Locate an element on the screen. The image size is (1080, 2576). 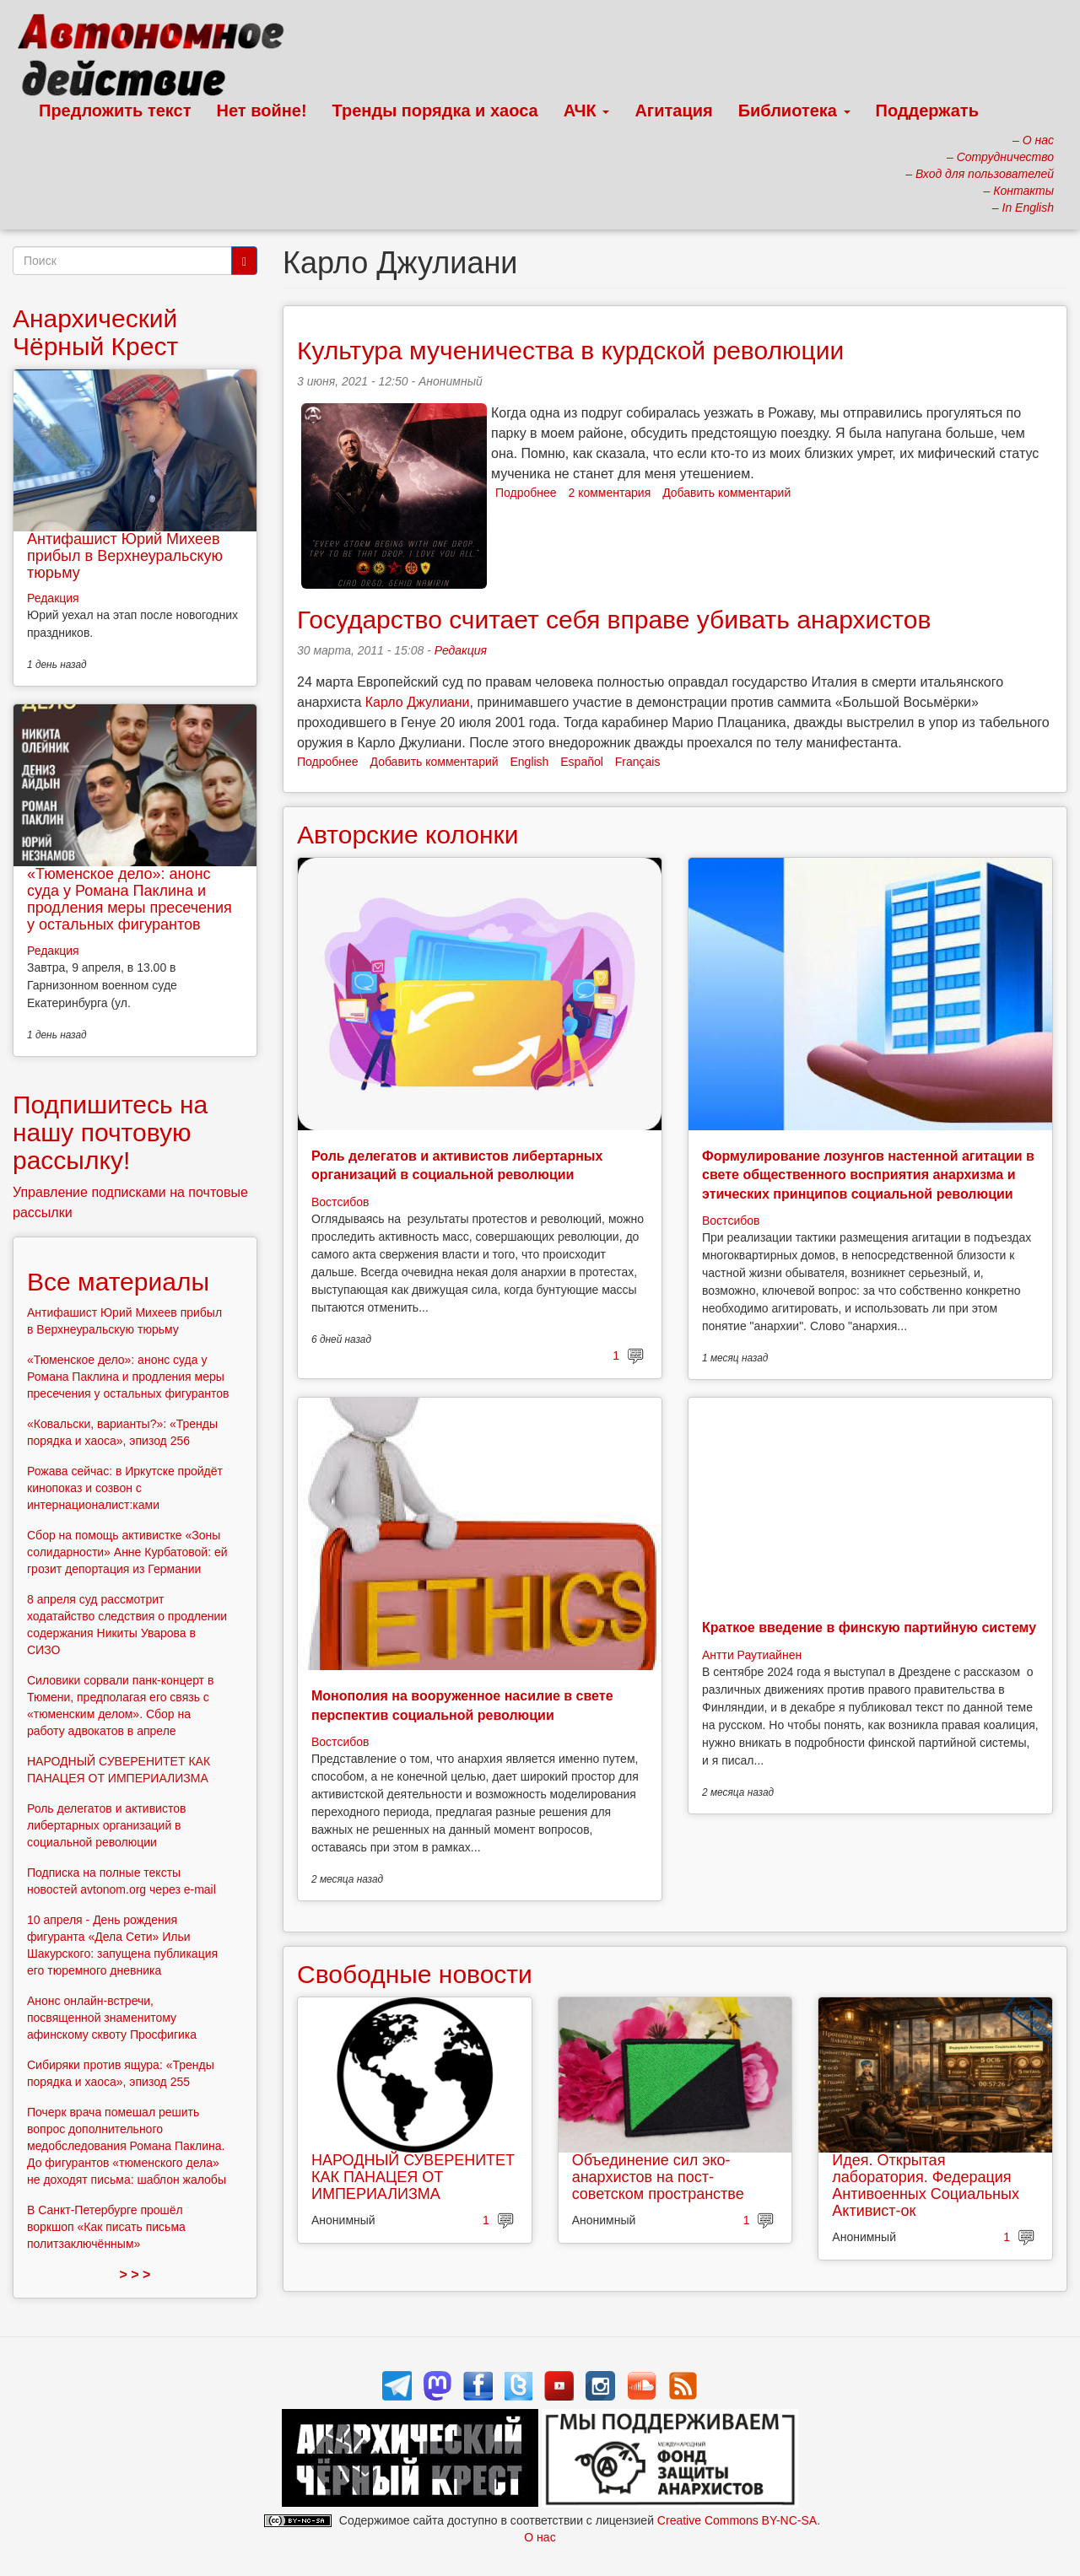
Идея. Открытая лаборатория. Федерация Антивоенных Социальных Активист-ок is located at coordinates (925, 2185).